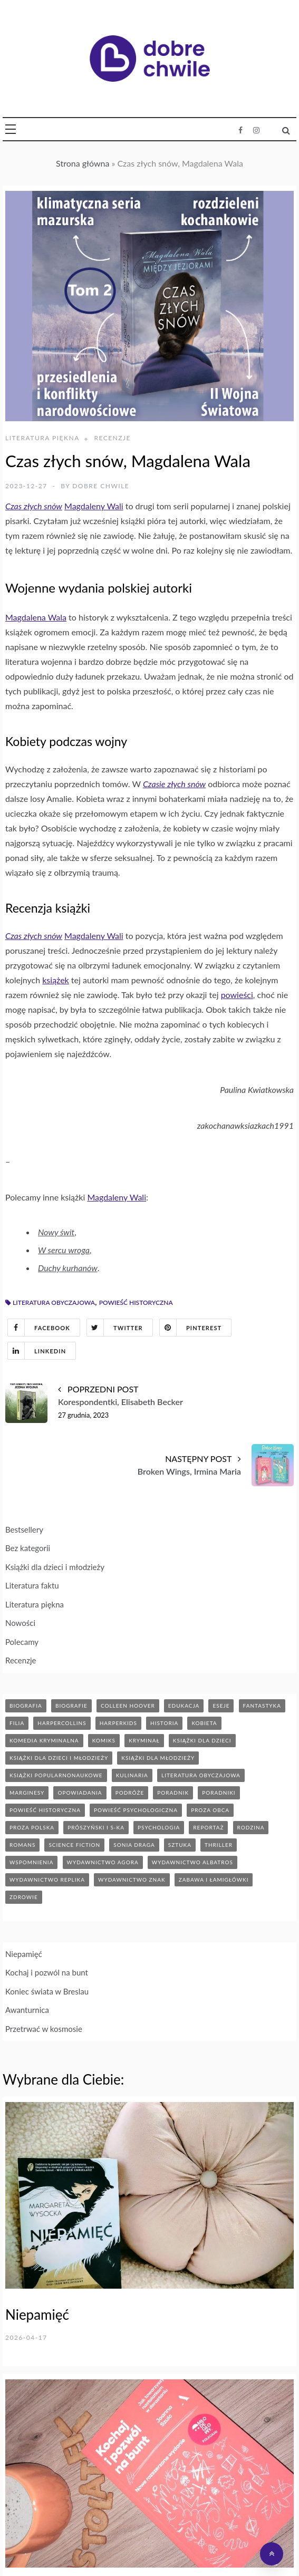 The image size is (299, 2576). I want to click on proza obca [proza obca (89 elementów)], so click(210, 1810).